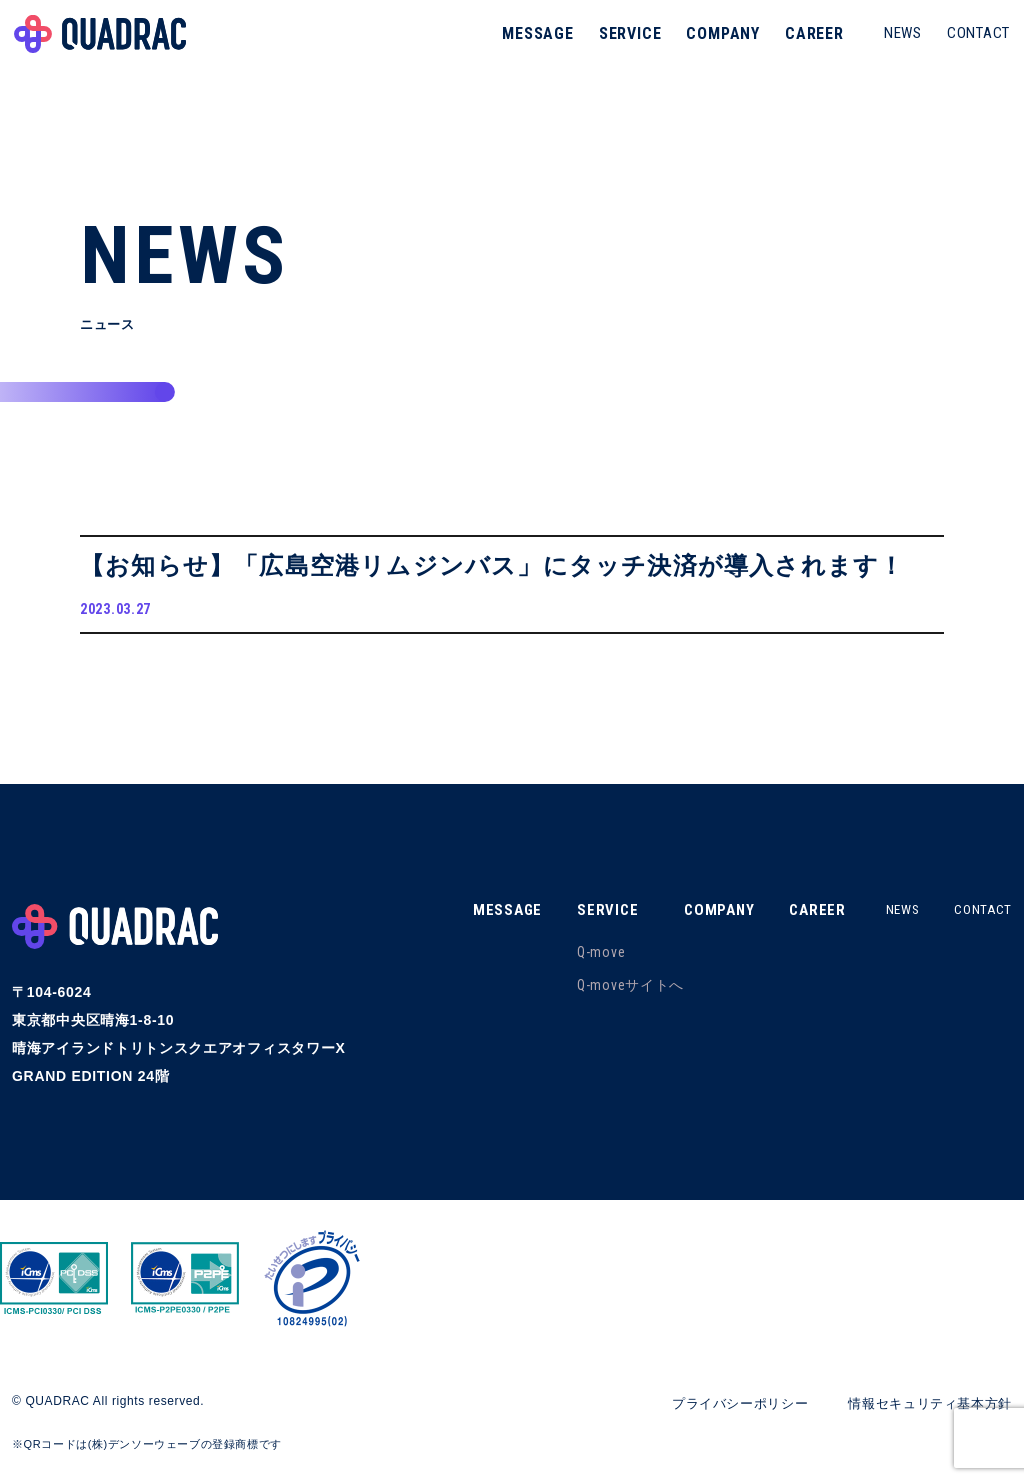 This screenshot has width=1024, height=1482. Describe the element at coordinates (717, 44) in the screenshot. I see `COMPANY` at that location.